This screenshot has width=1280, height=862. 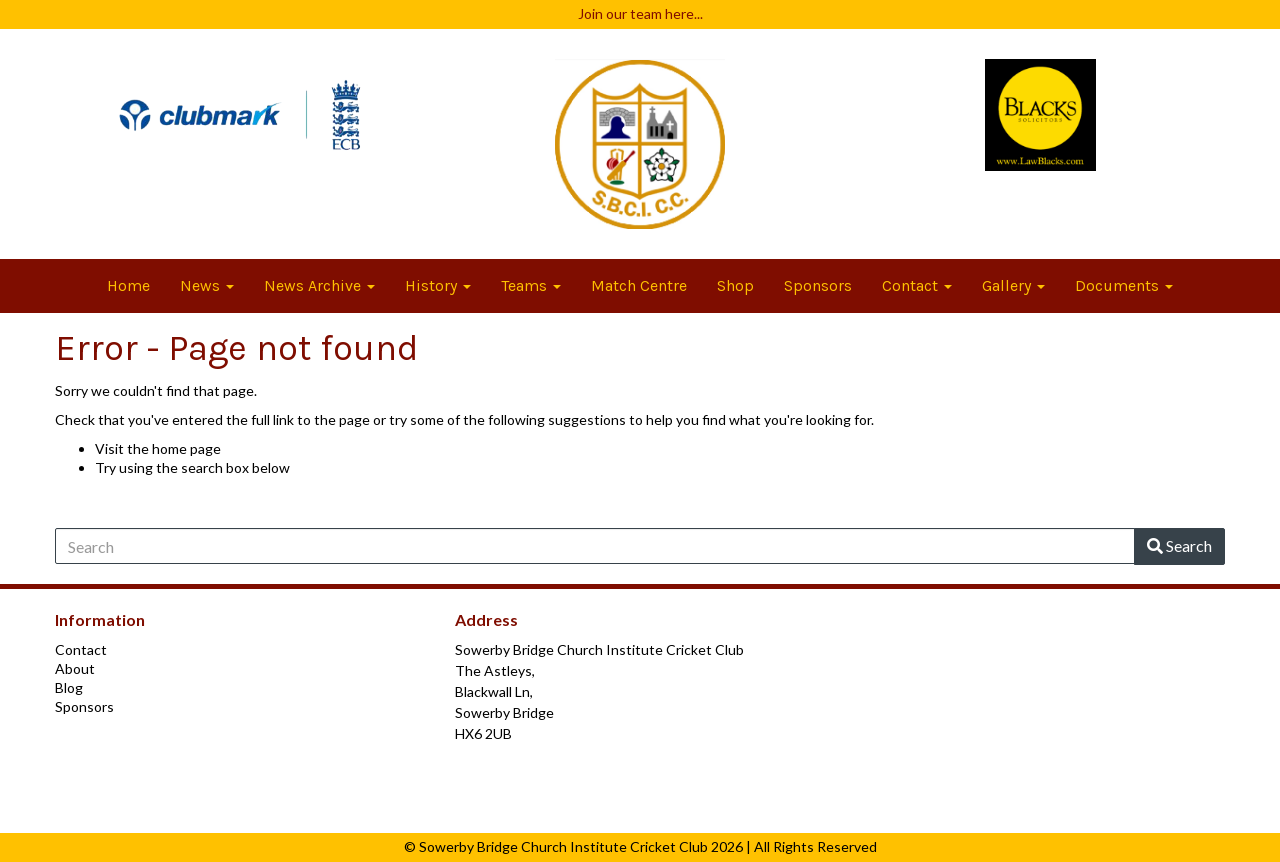 I want to click on Match Centre, so click(x=639, y=285).